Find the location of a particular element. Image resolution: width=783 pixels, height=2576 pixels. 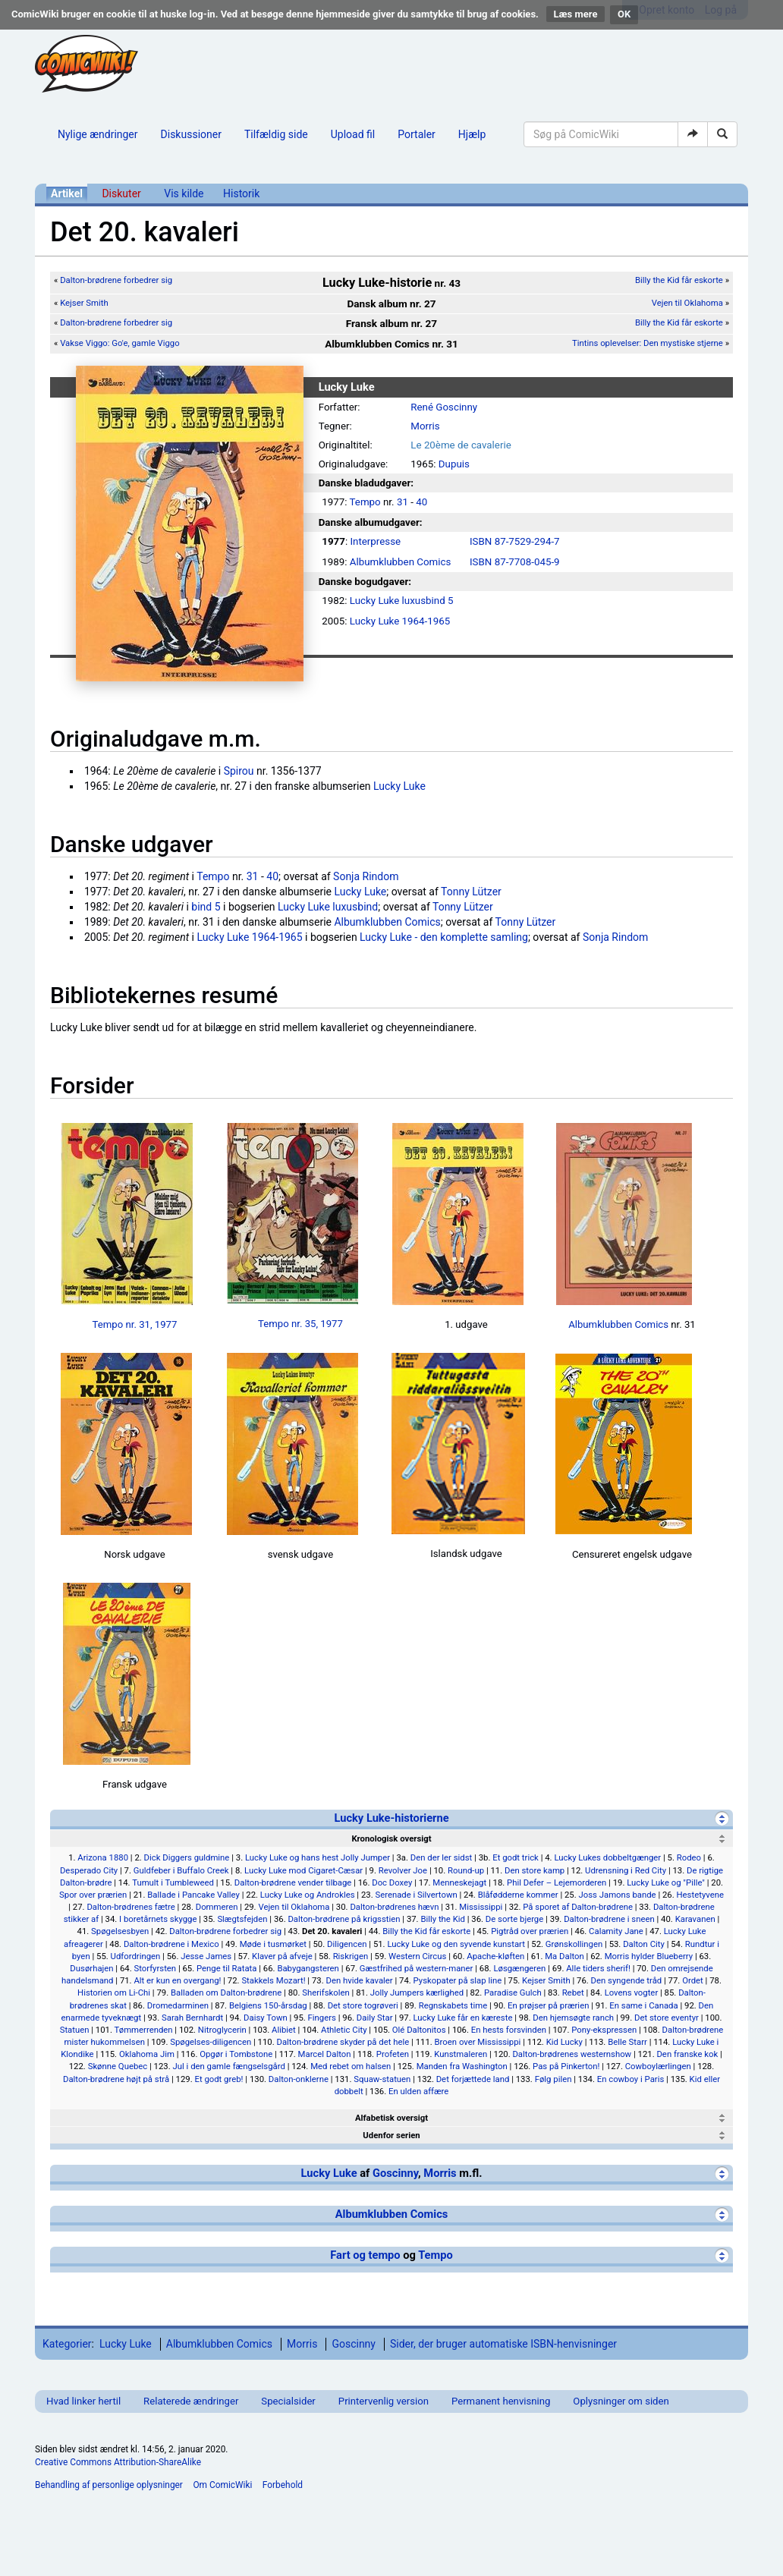

Lucky Lukes dobbeltgænger is located at coordinates (607, 1857).